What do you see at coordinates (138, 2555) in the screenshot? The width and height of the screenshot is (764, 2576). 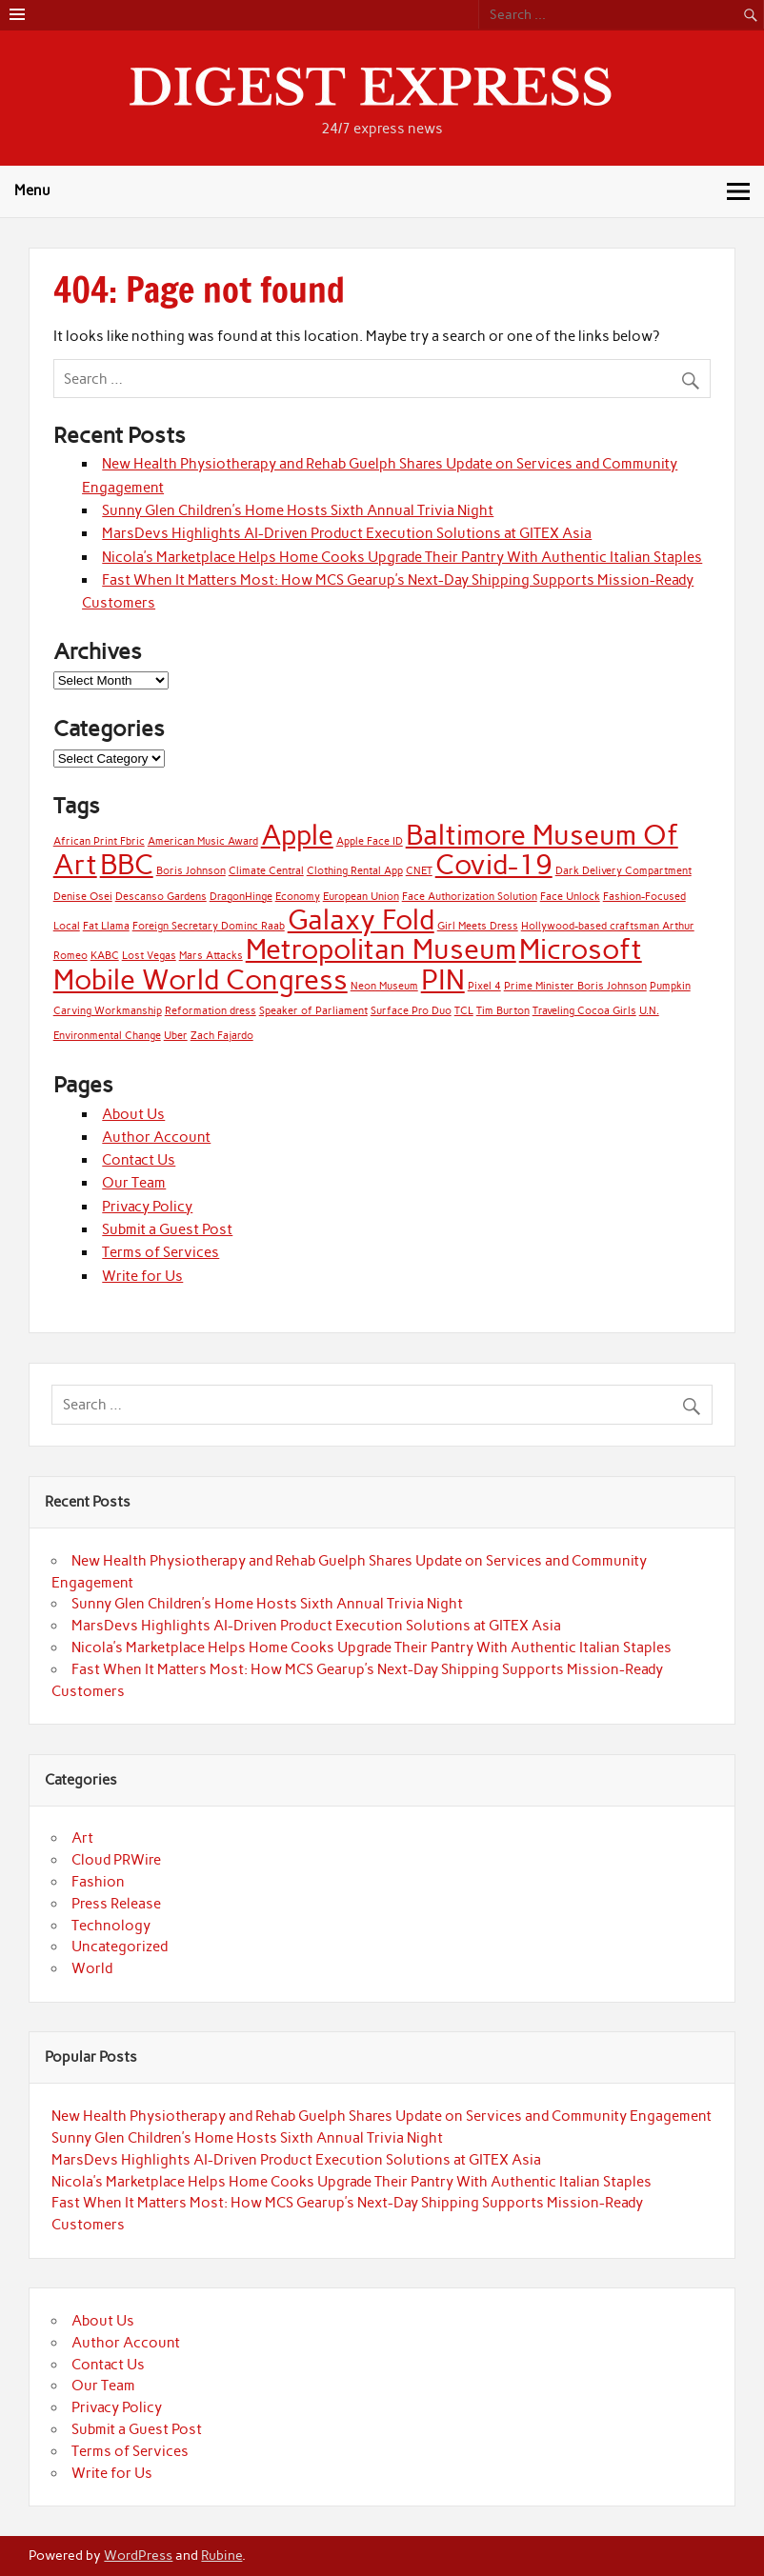 I see `WordPress` at bounding box center [138, 2555].